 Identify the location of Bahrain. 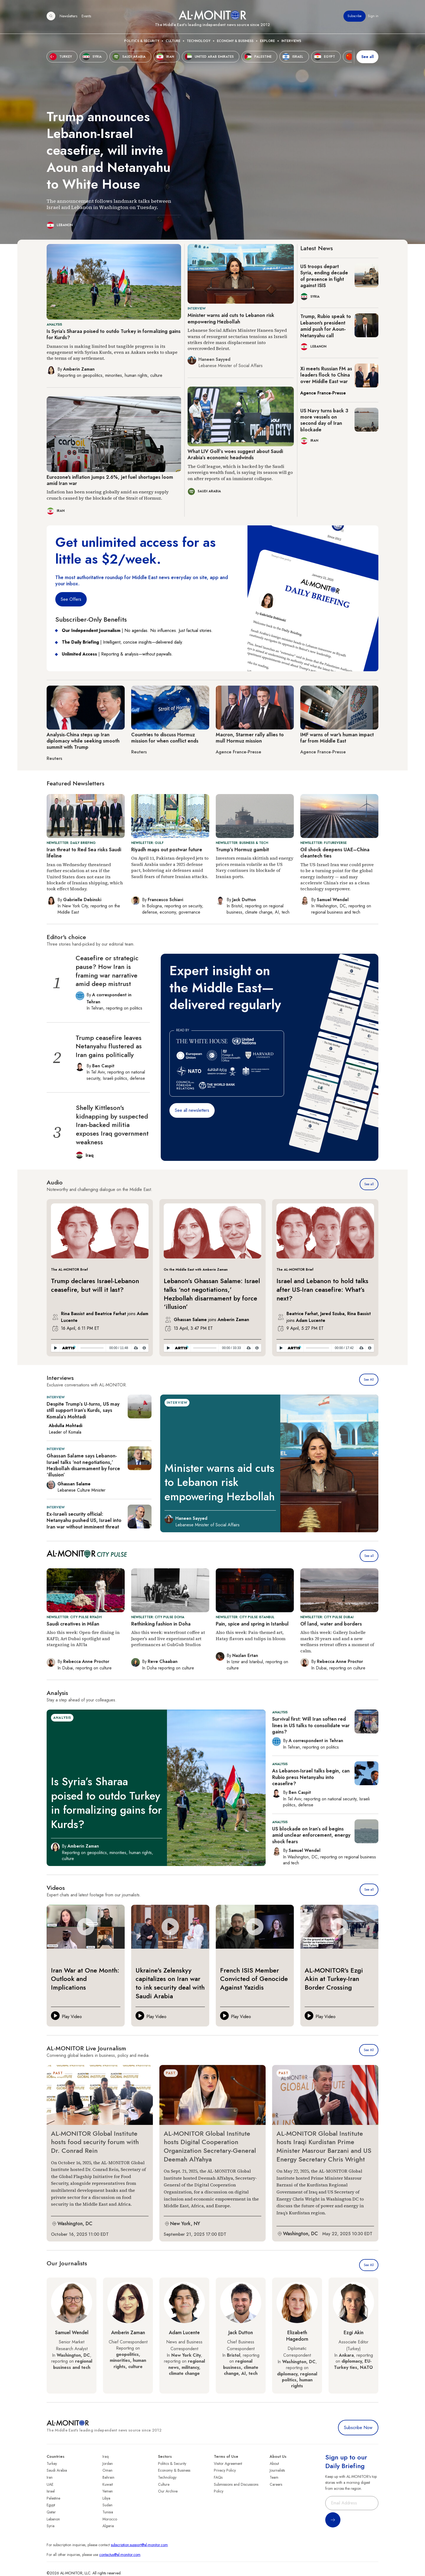
(108, 2477).